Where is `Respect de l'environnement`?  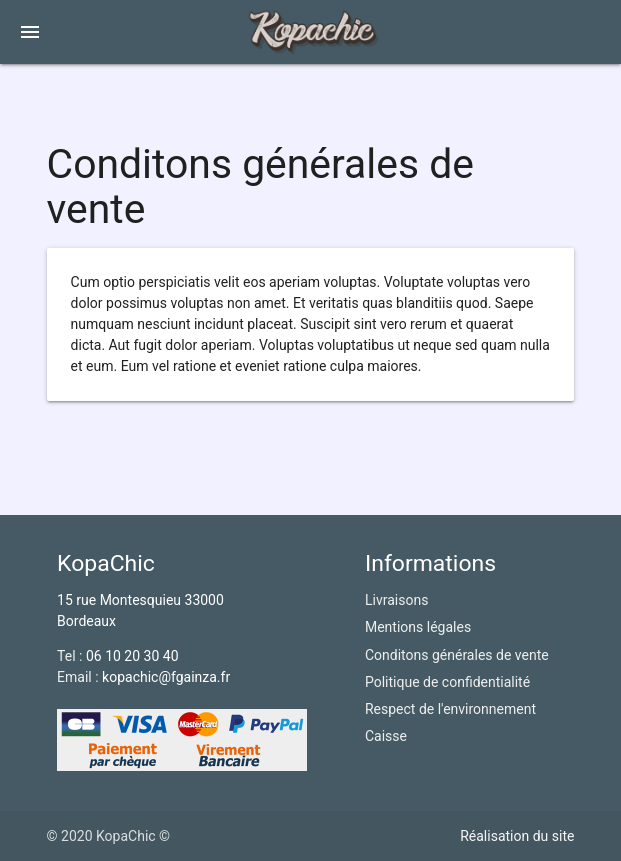 Respect de l'environnement is located at coordinates (450, 709).